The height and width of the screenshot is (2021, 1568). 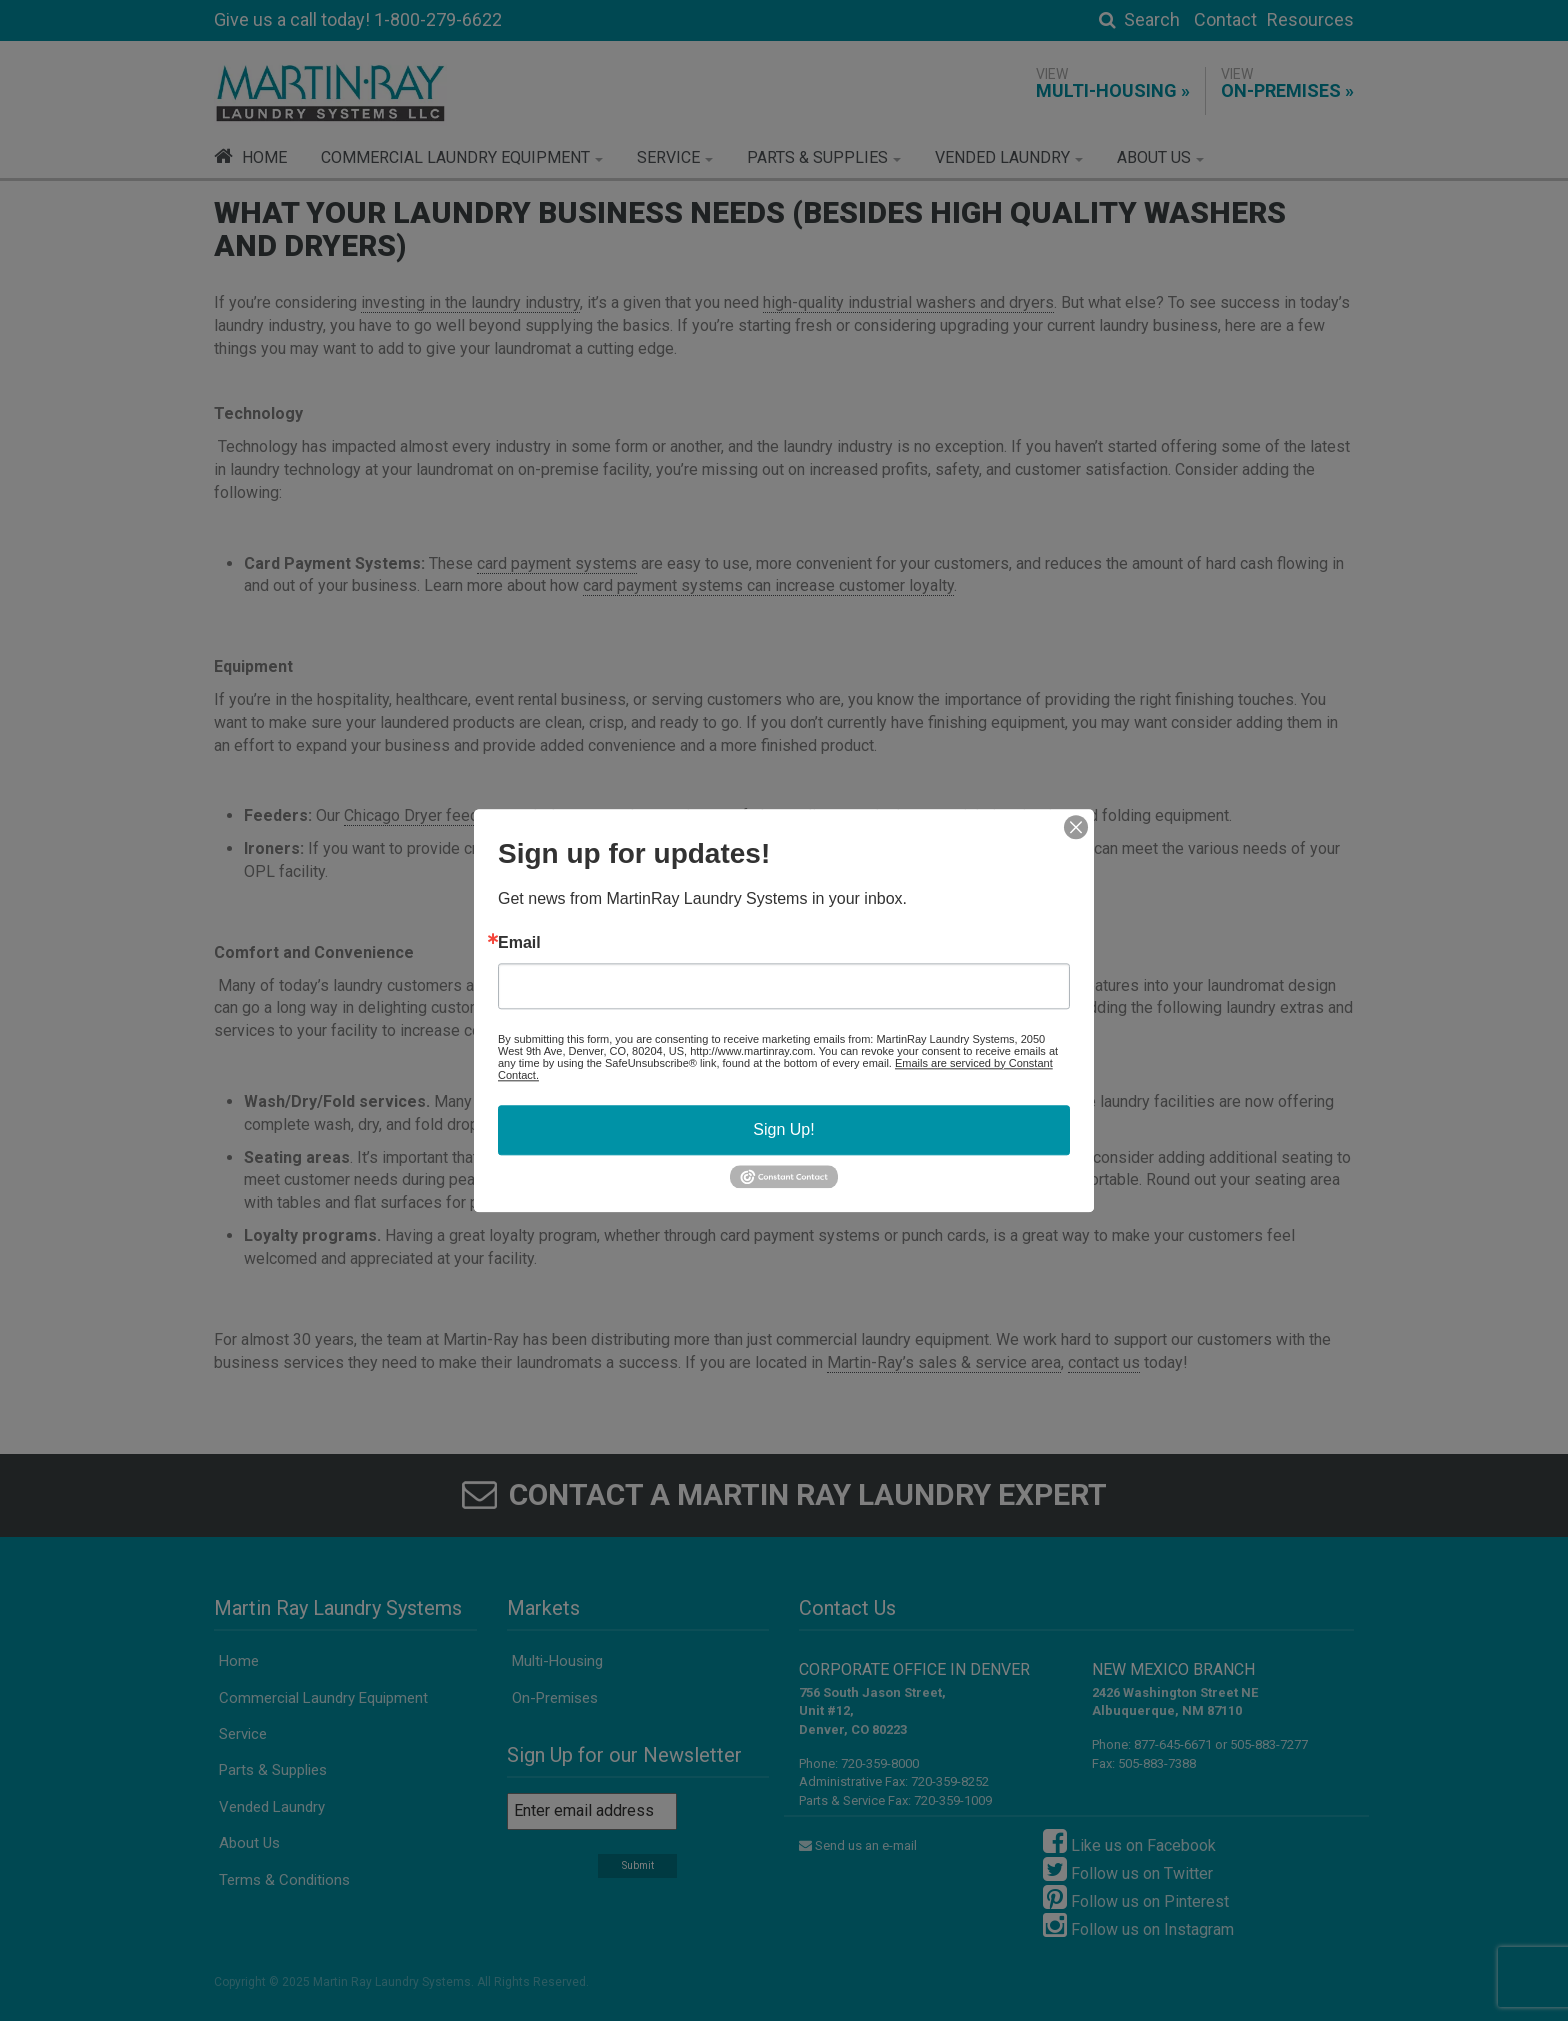 What do you see at coordinates (557, 563) in the screenshot?
I see `card payment systems` at bounding box center [557, 563].